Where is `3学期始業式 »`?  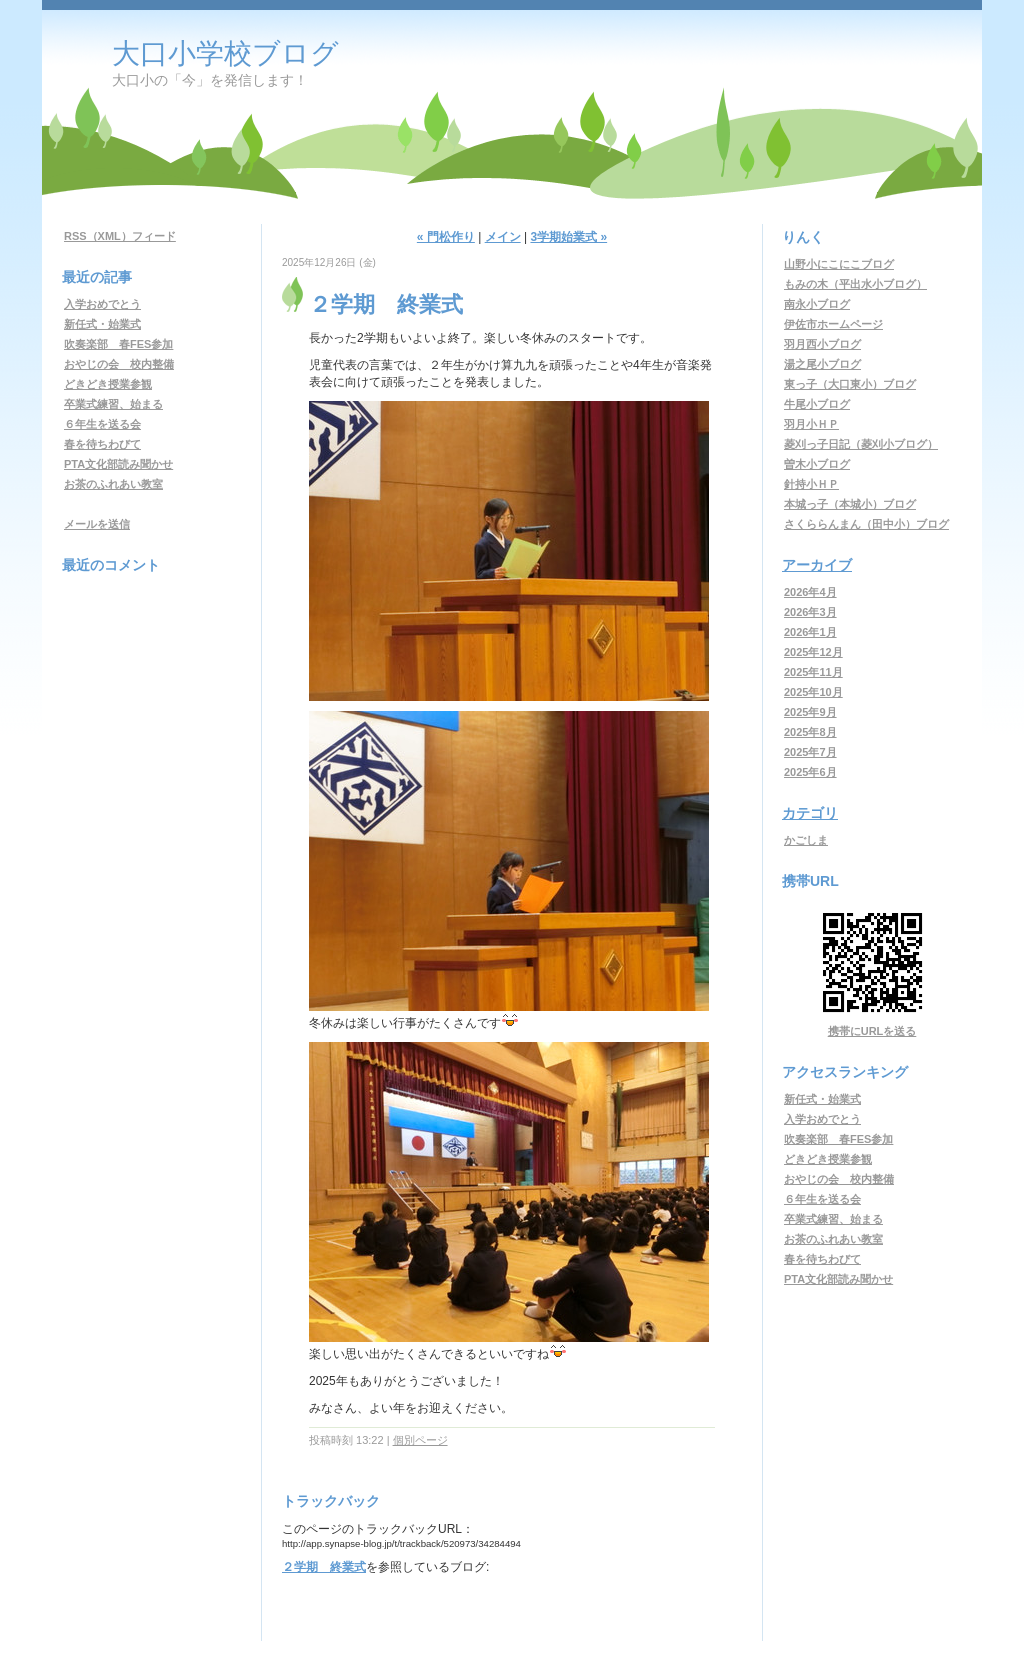 3学期始業式 » is located at coordinates (568, 237).